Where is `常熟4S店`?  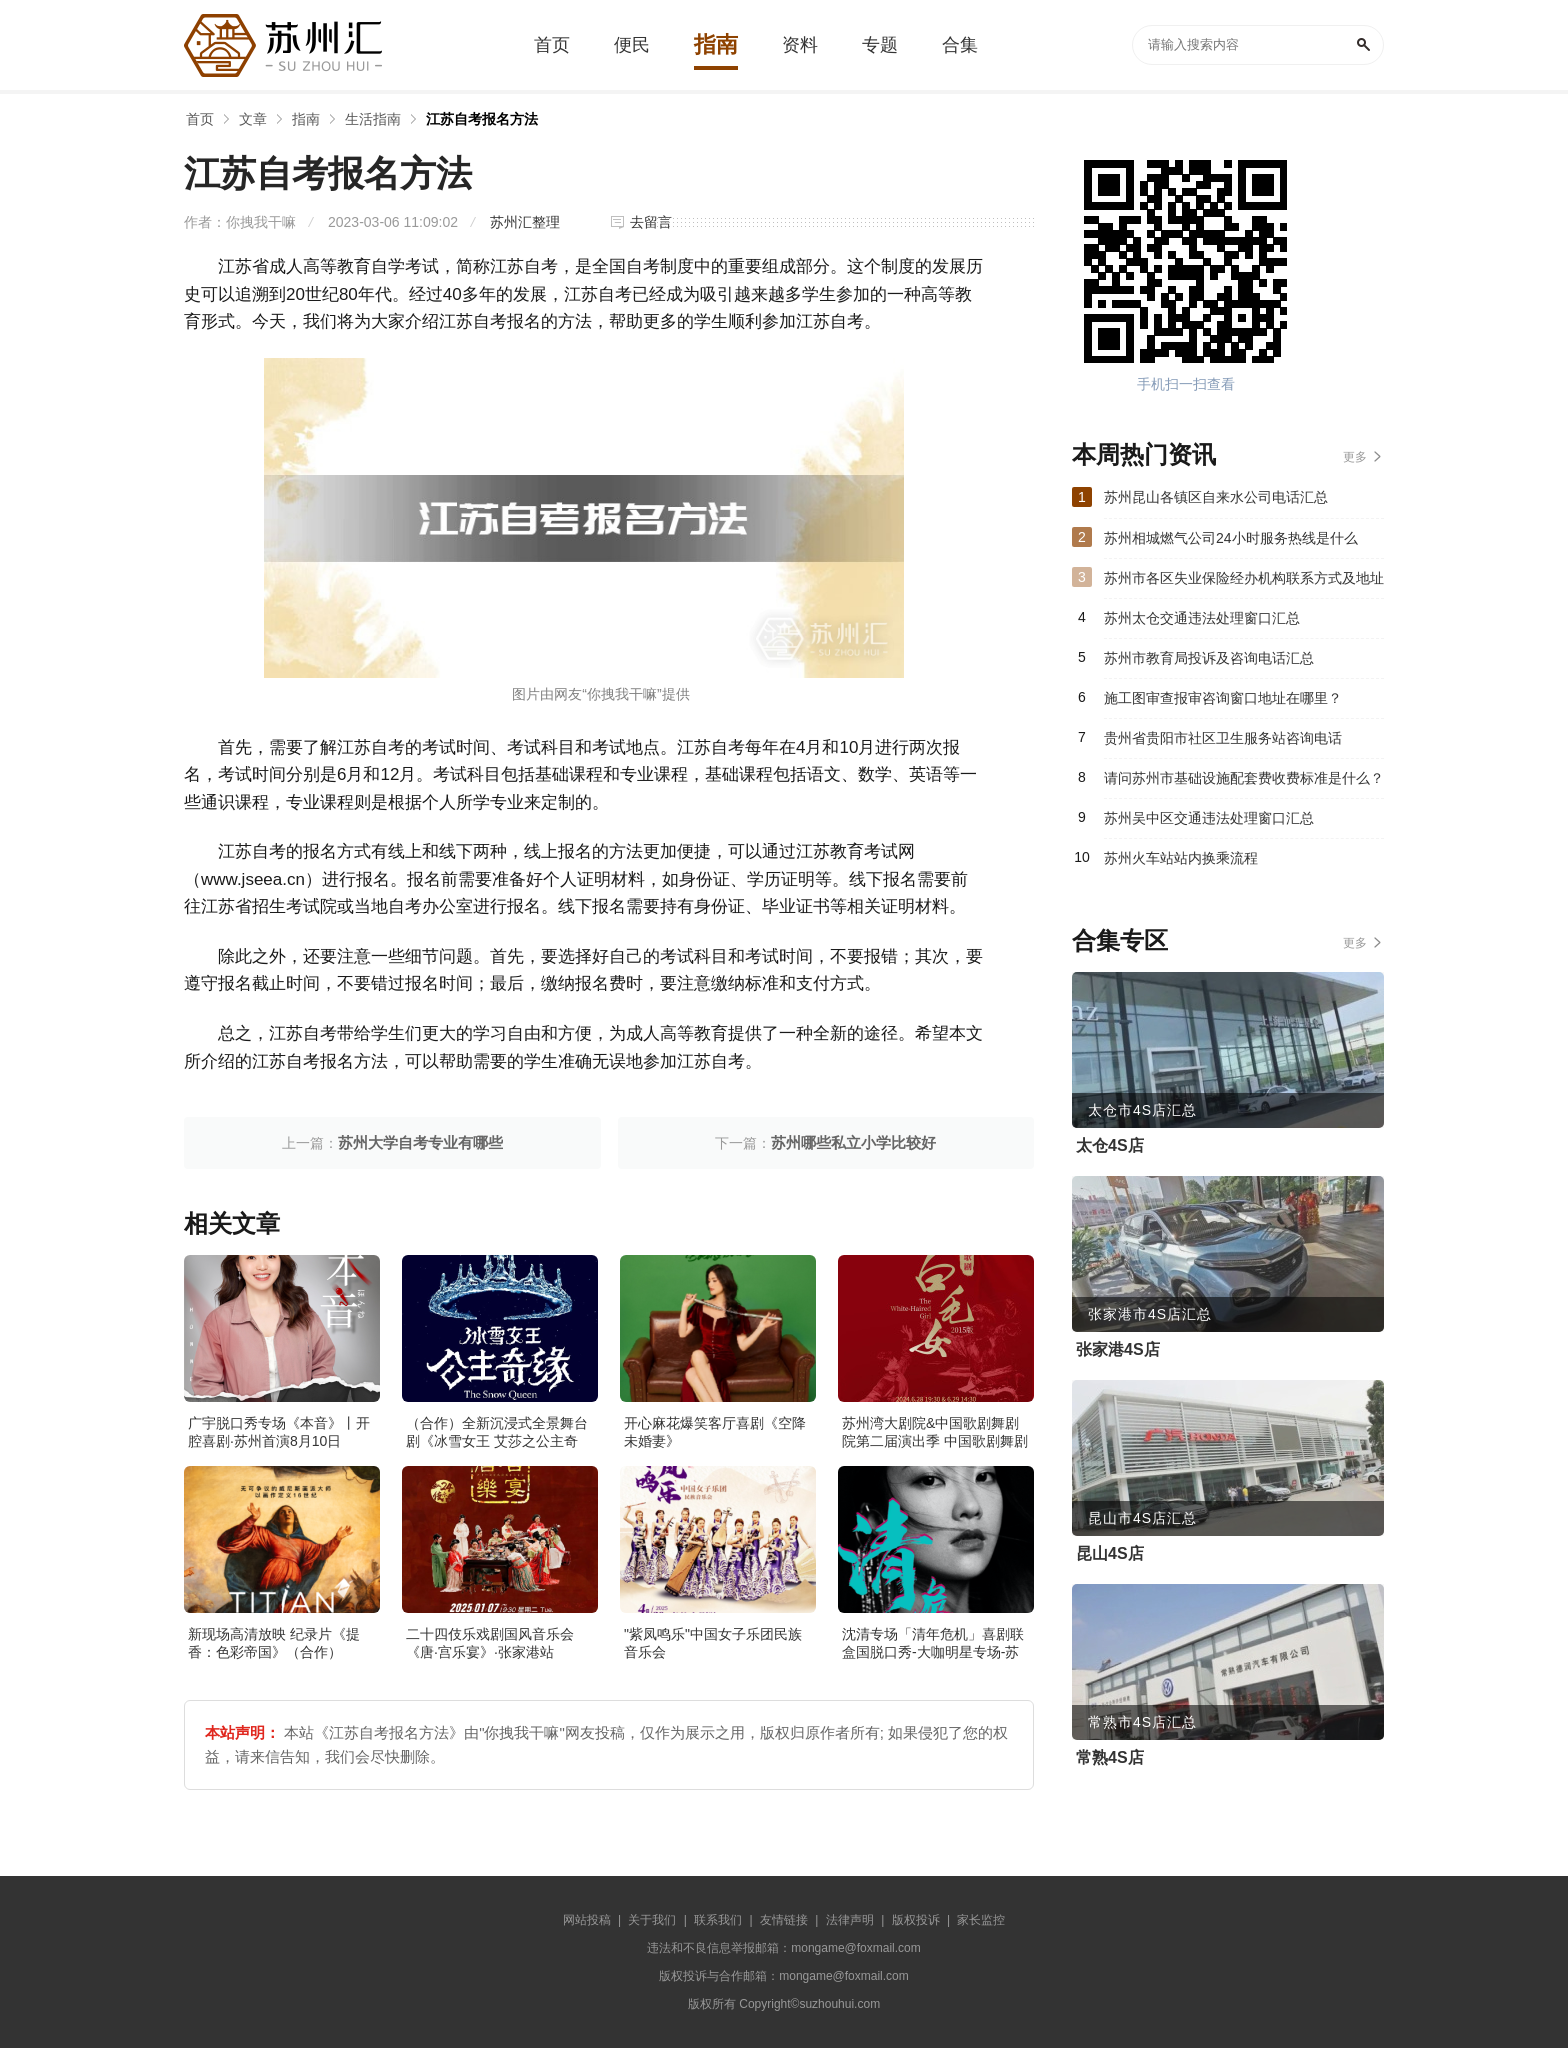
常熟4S店 is located at coordinates (1110, 1757).